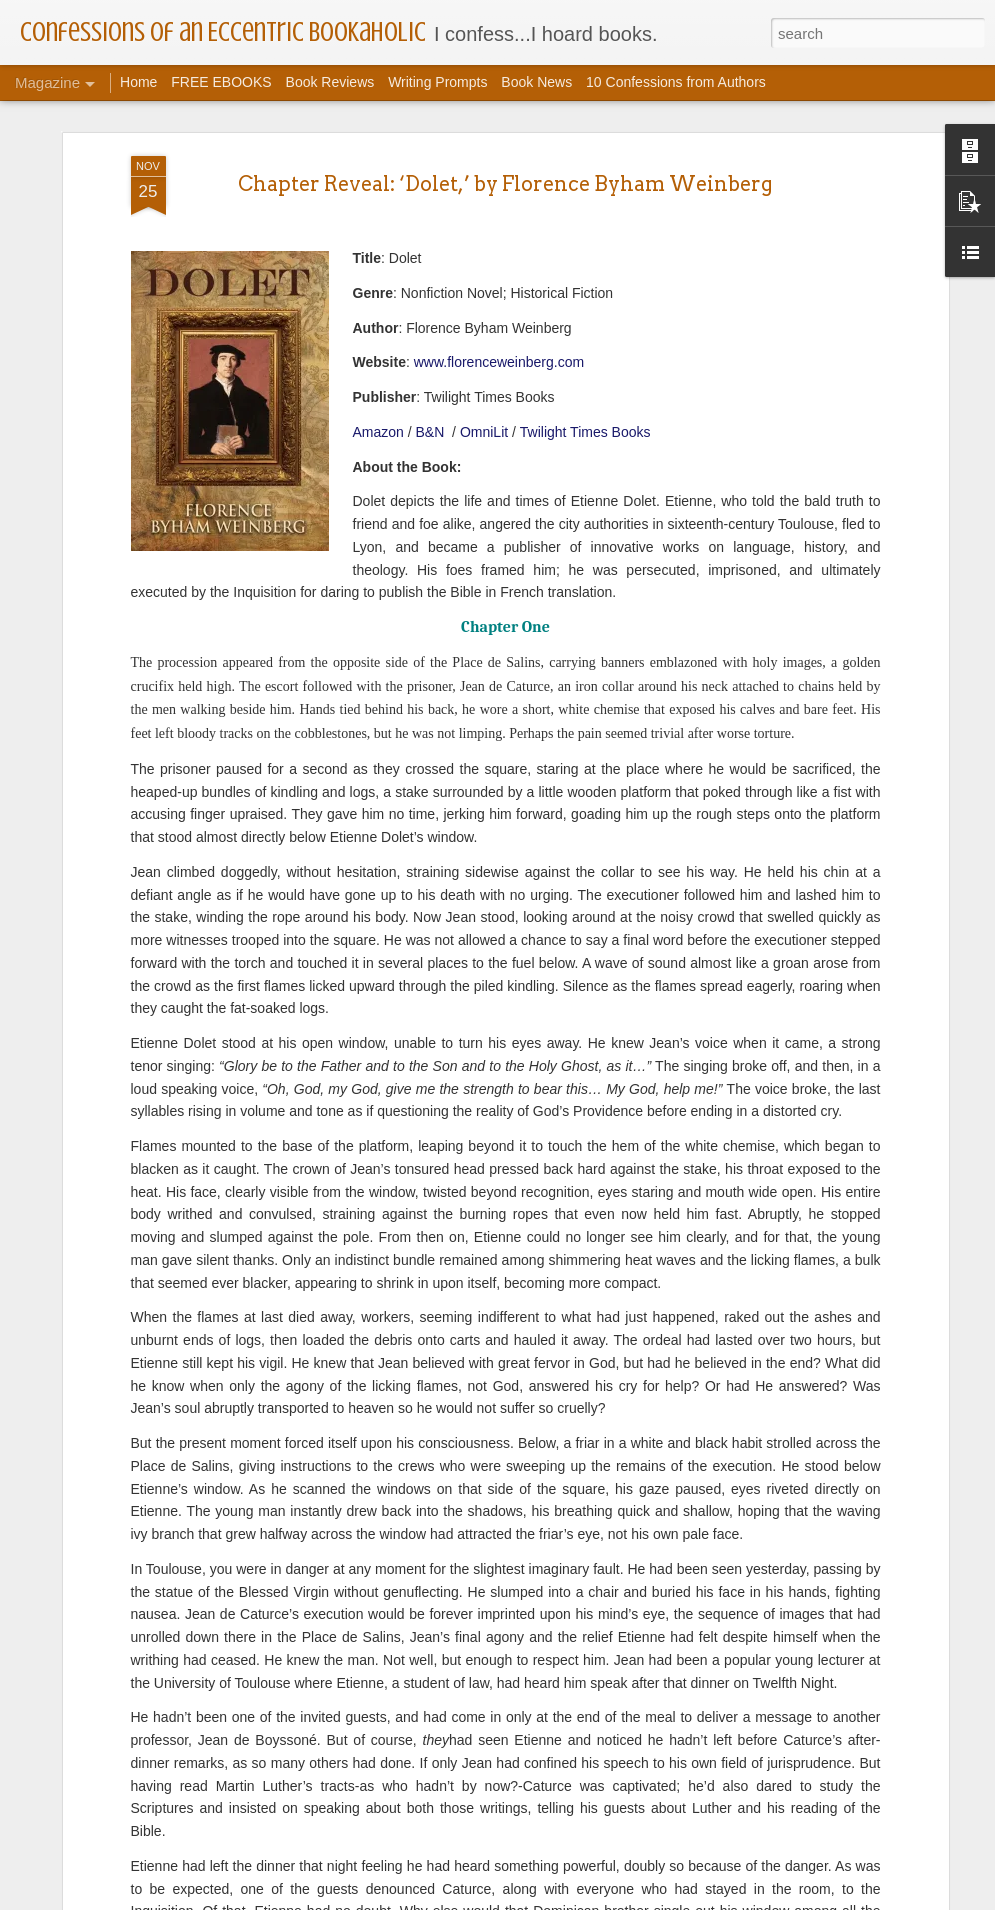  Describe the element at coordinates (378, 265) in the screenshot. I see `Amazon` at that location.